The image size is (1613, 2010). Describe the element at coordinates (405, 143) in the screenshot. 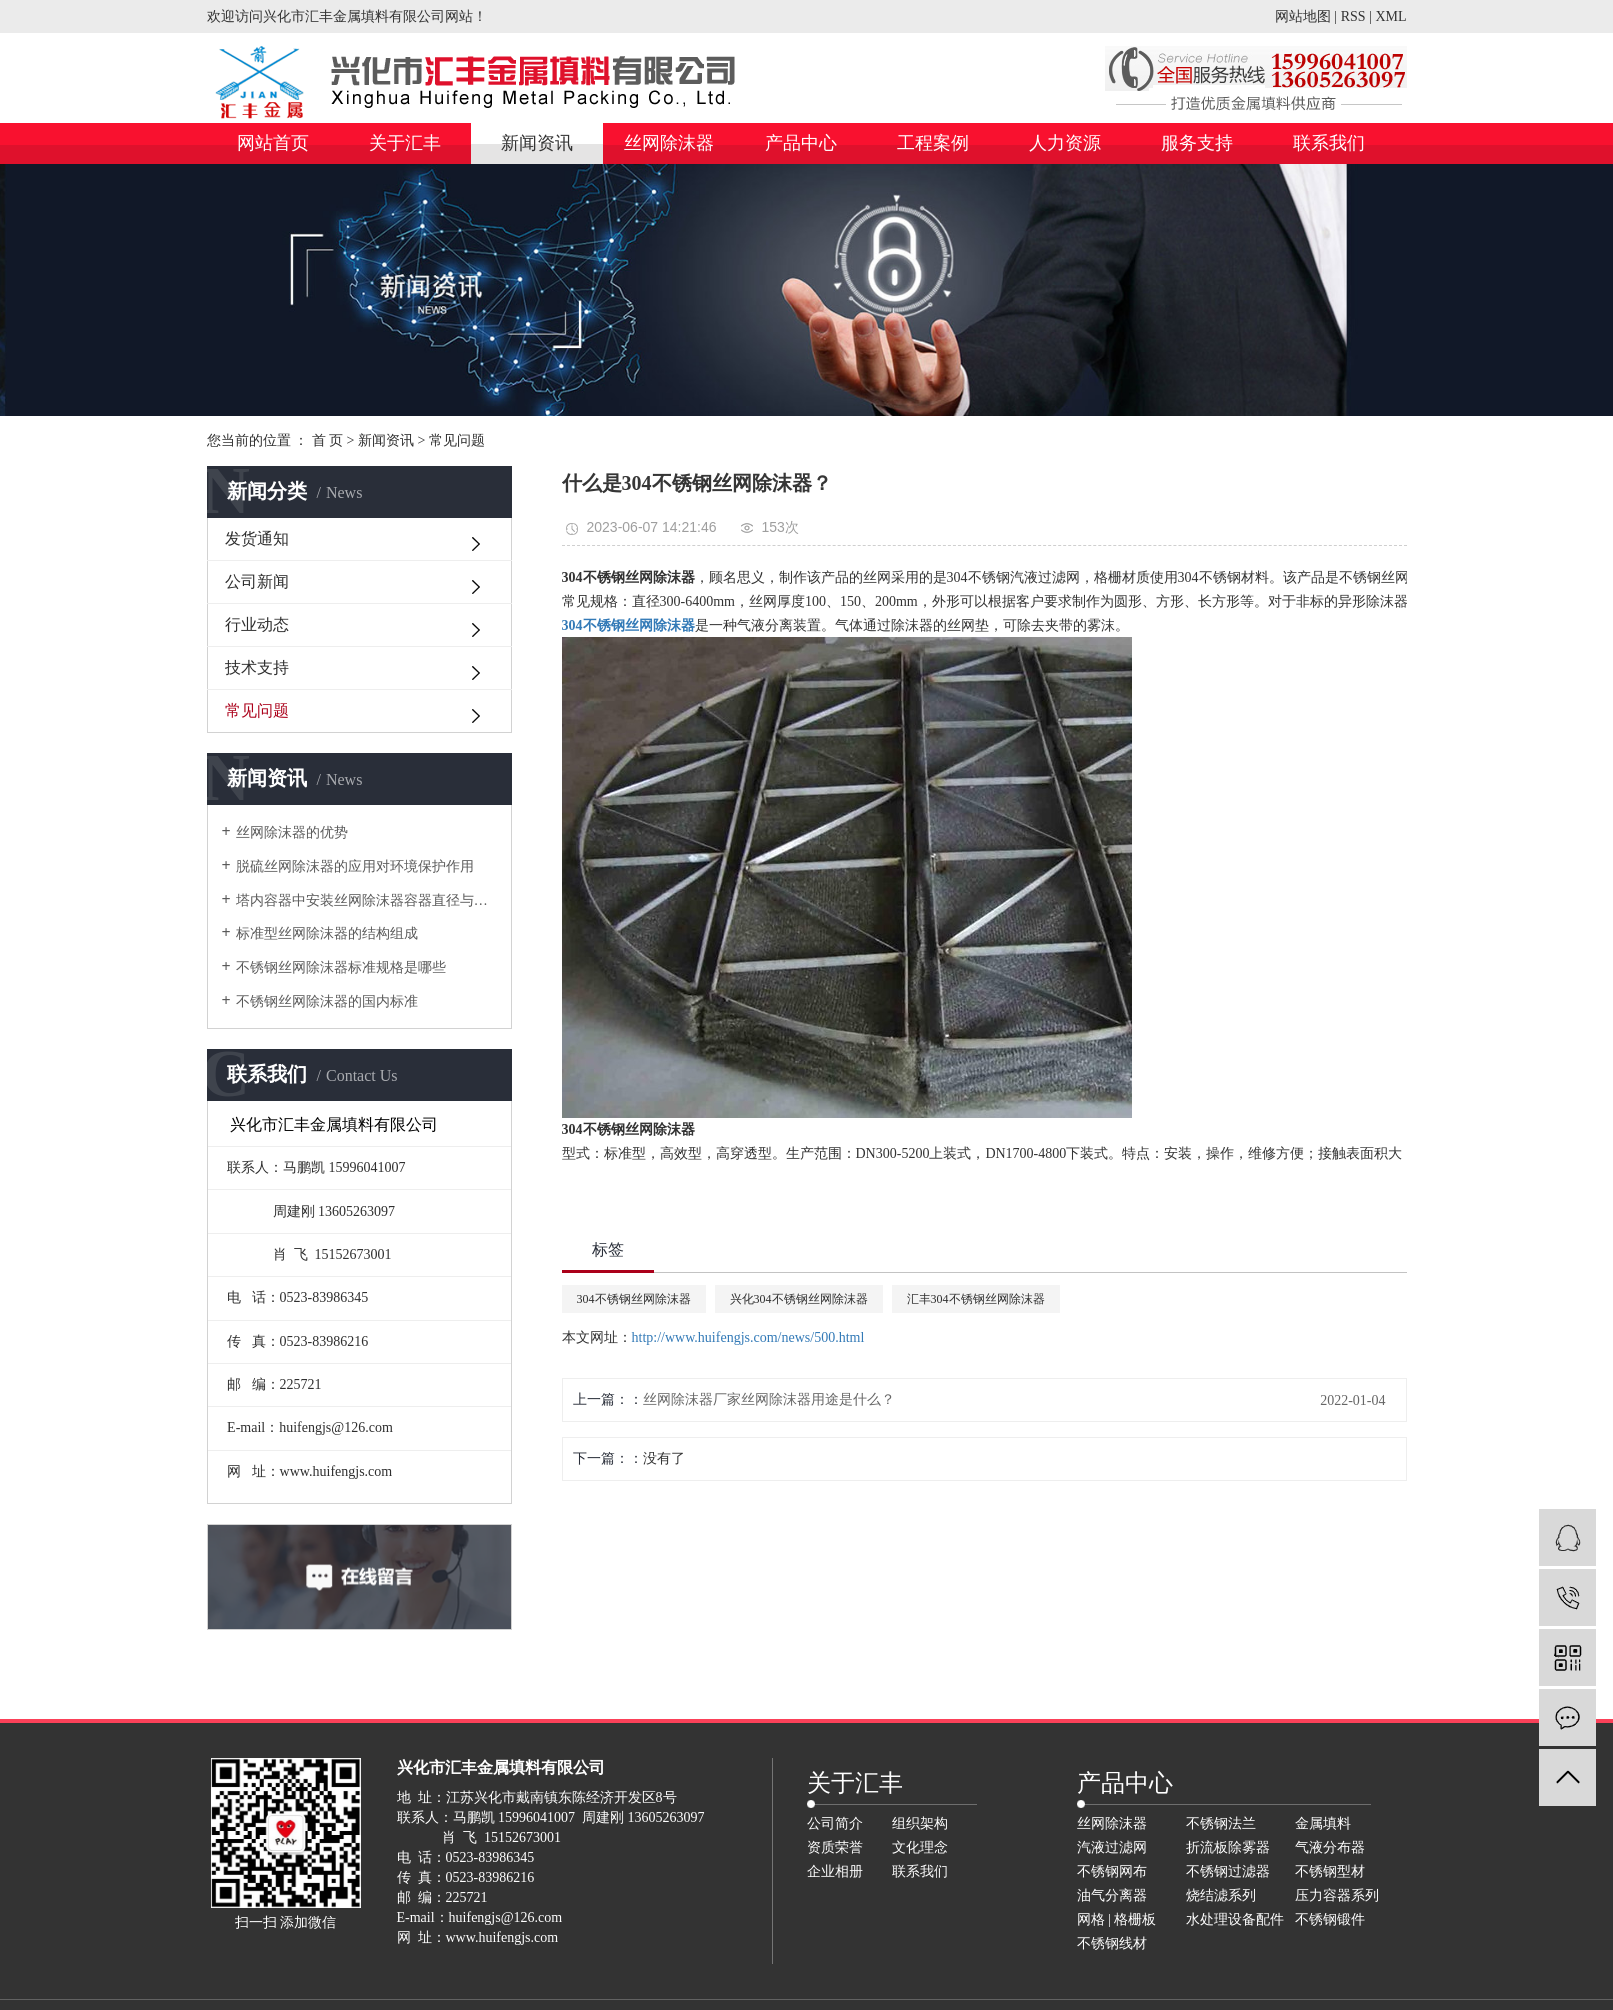

I see `关于汇丰` at that location.